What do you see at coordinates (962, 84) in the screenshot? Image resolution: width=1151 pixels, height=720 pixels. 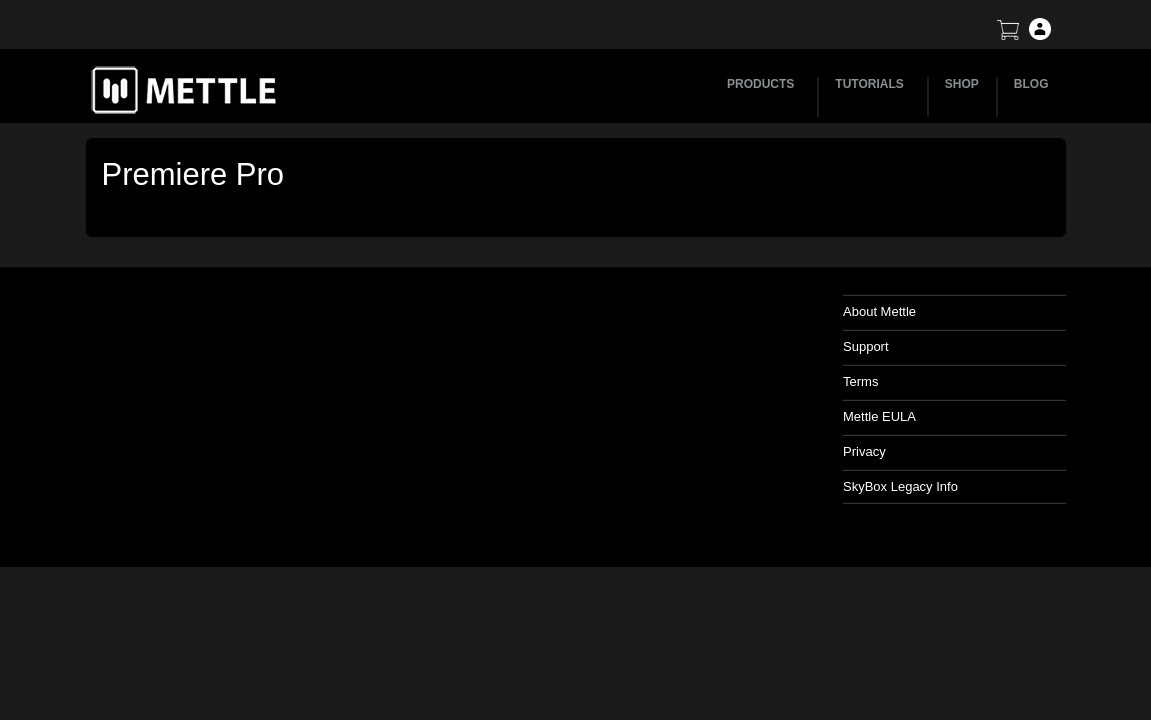 I see `SHOP` at bounding box center [962, 84].